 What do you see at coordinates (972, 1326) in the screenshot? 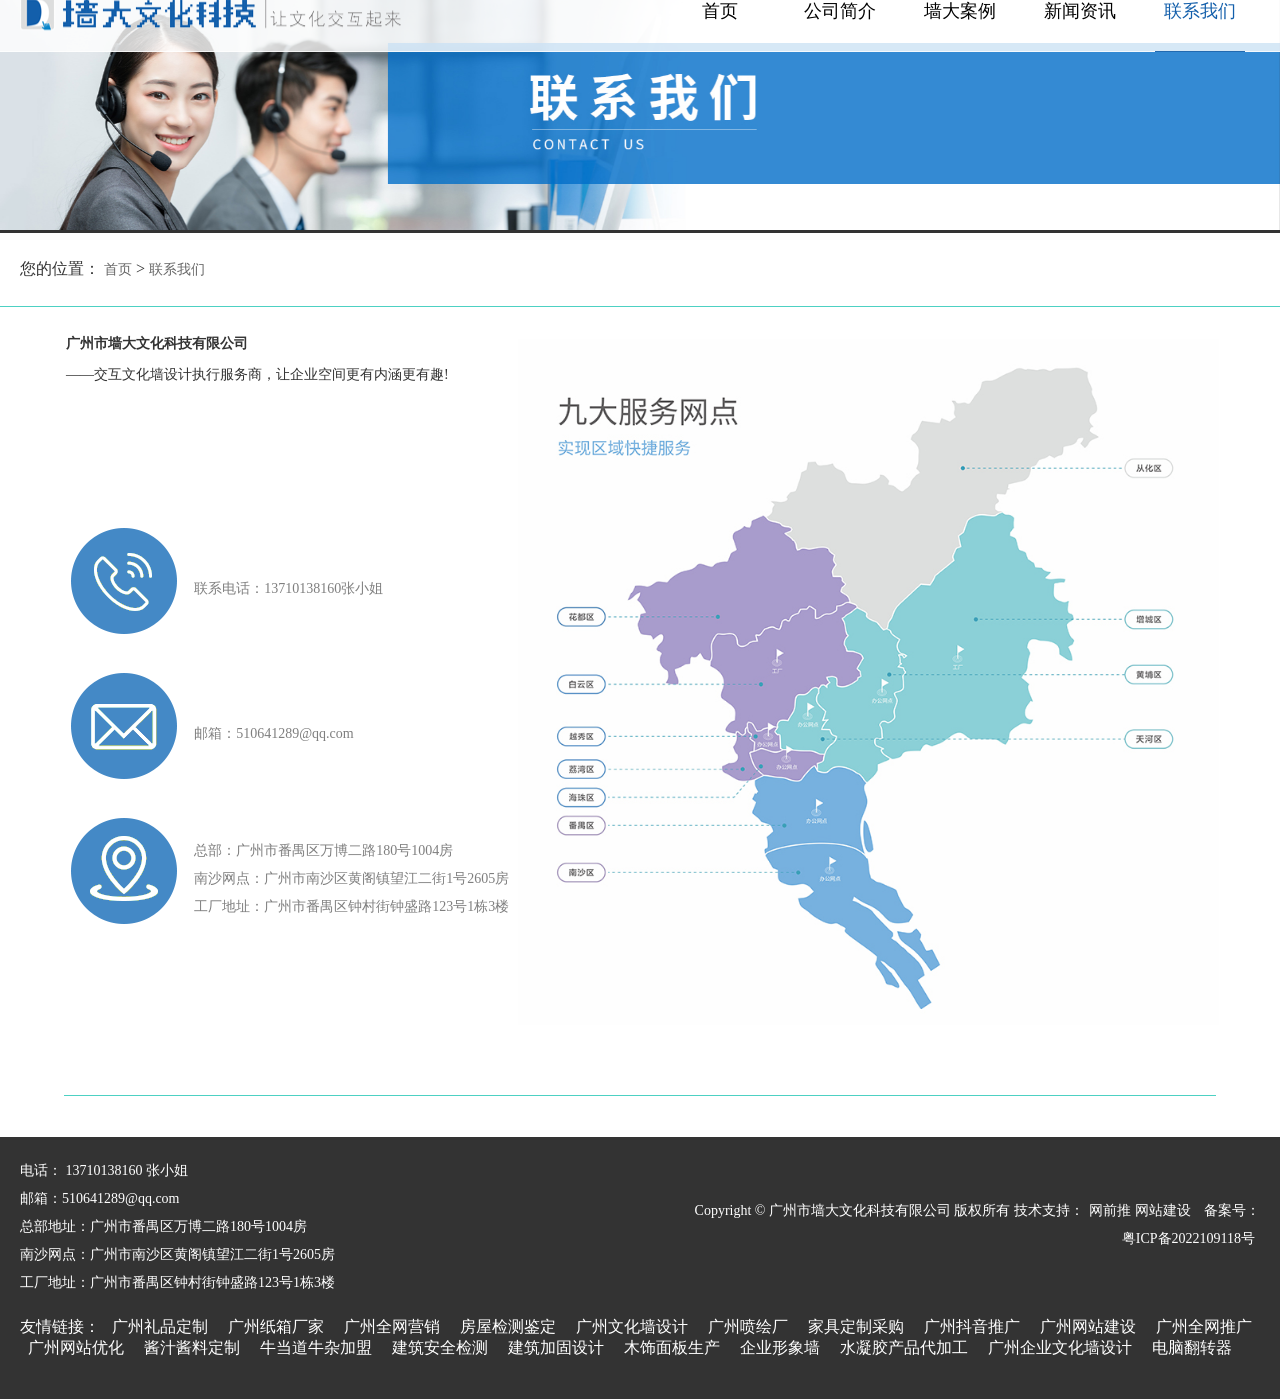
I see `广州抖音推广` at bounding box center [972, 1326].